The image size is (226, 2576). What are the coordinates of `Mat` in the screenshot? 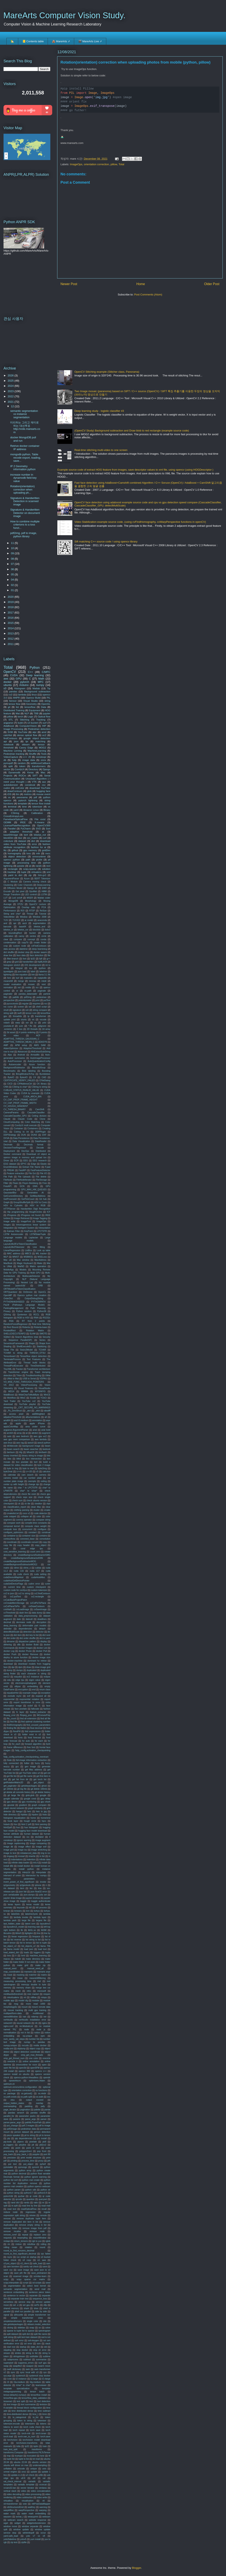 It's located at (18, 713).